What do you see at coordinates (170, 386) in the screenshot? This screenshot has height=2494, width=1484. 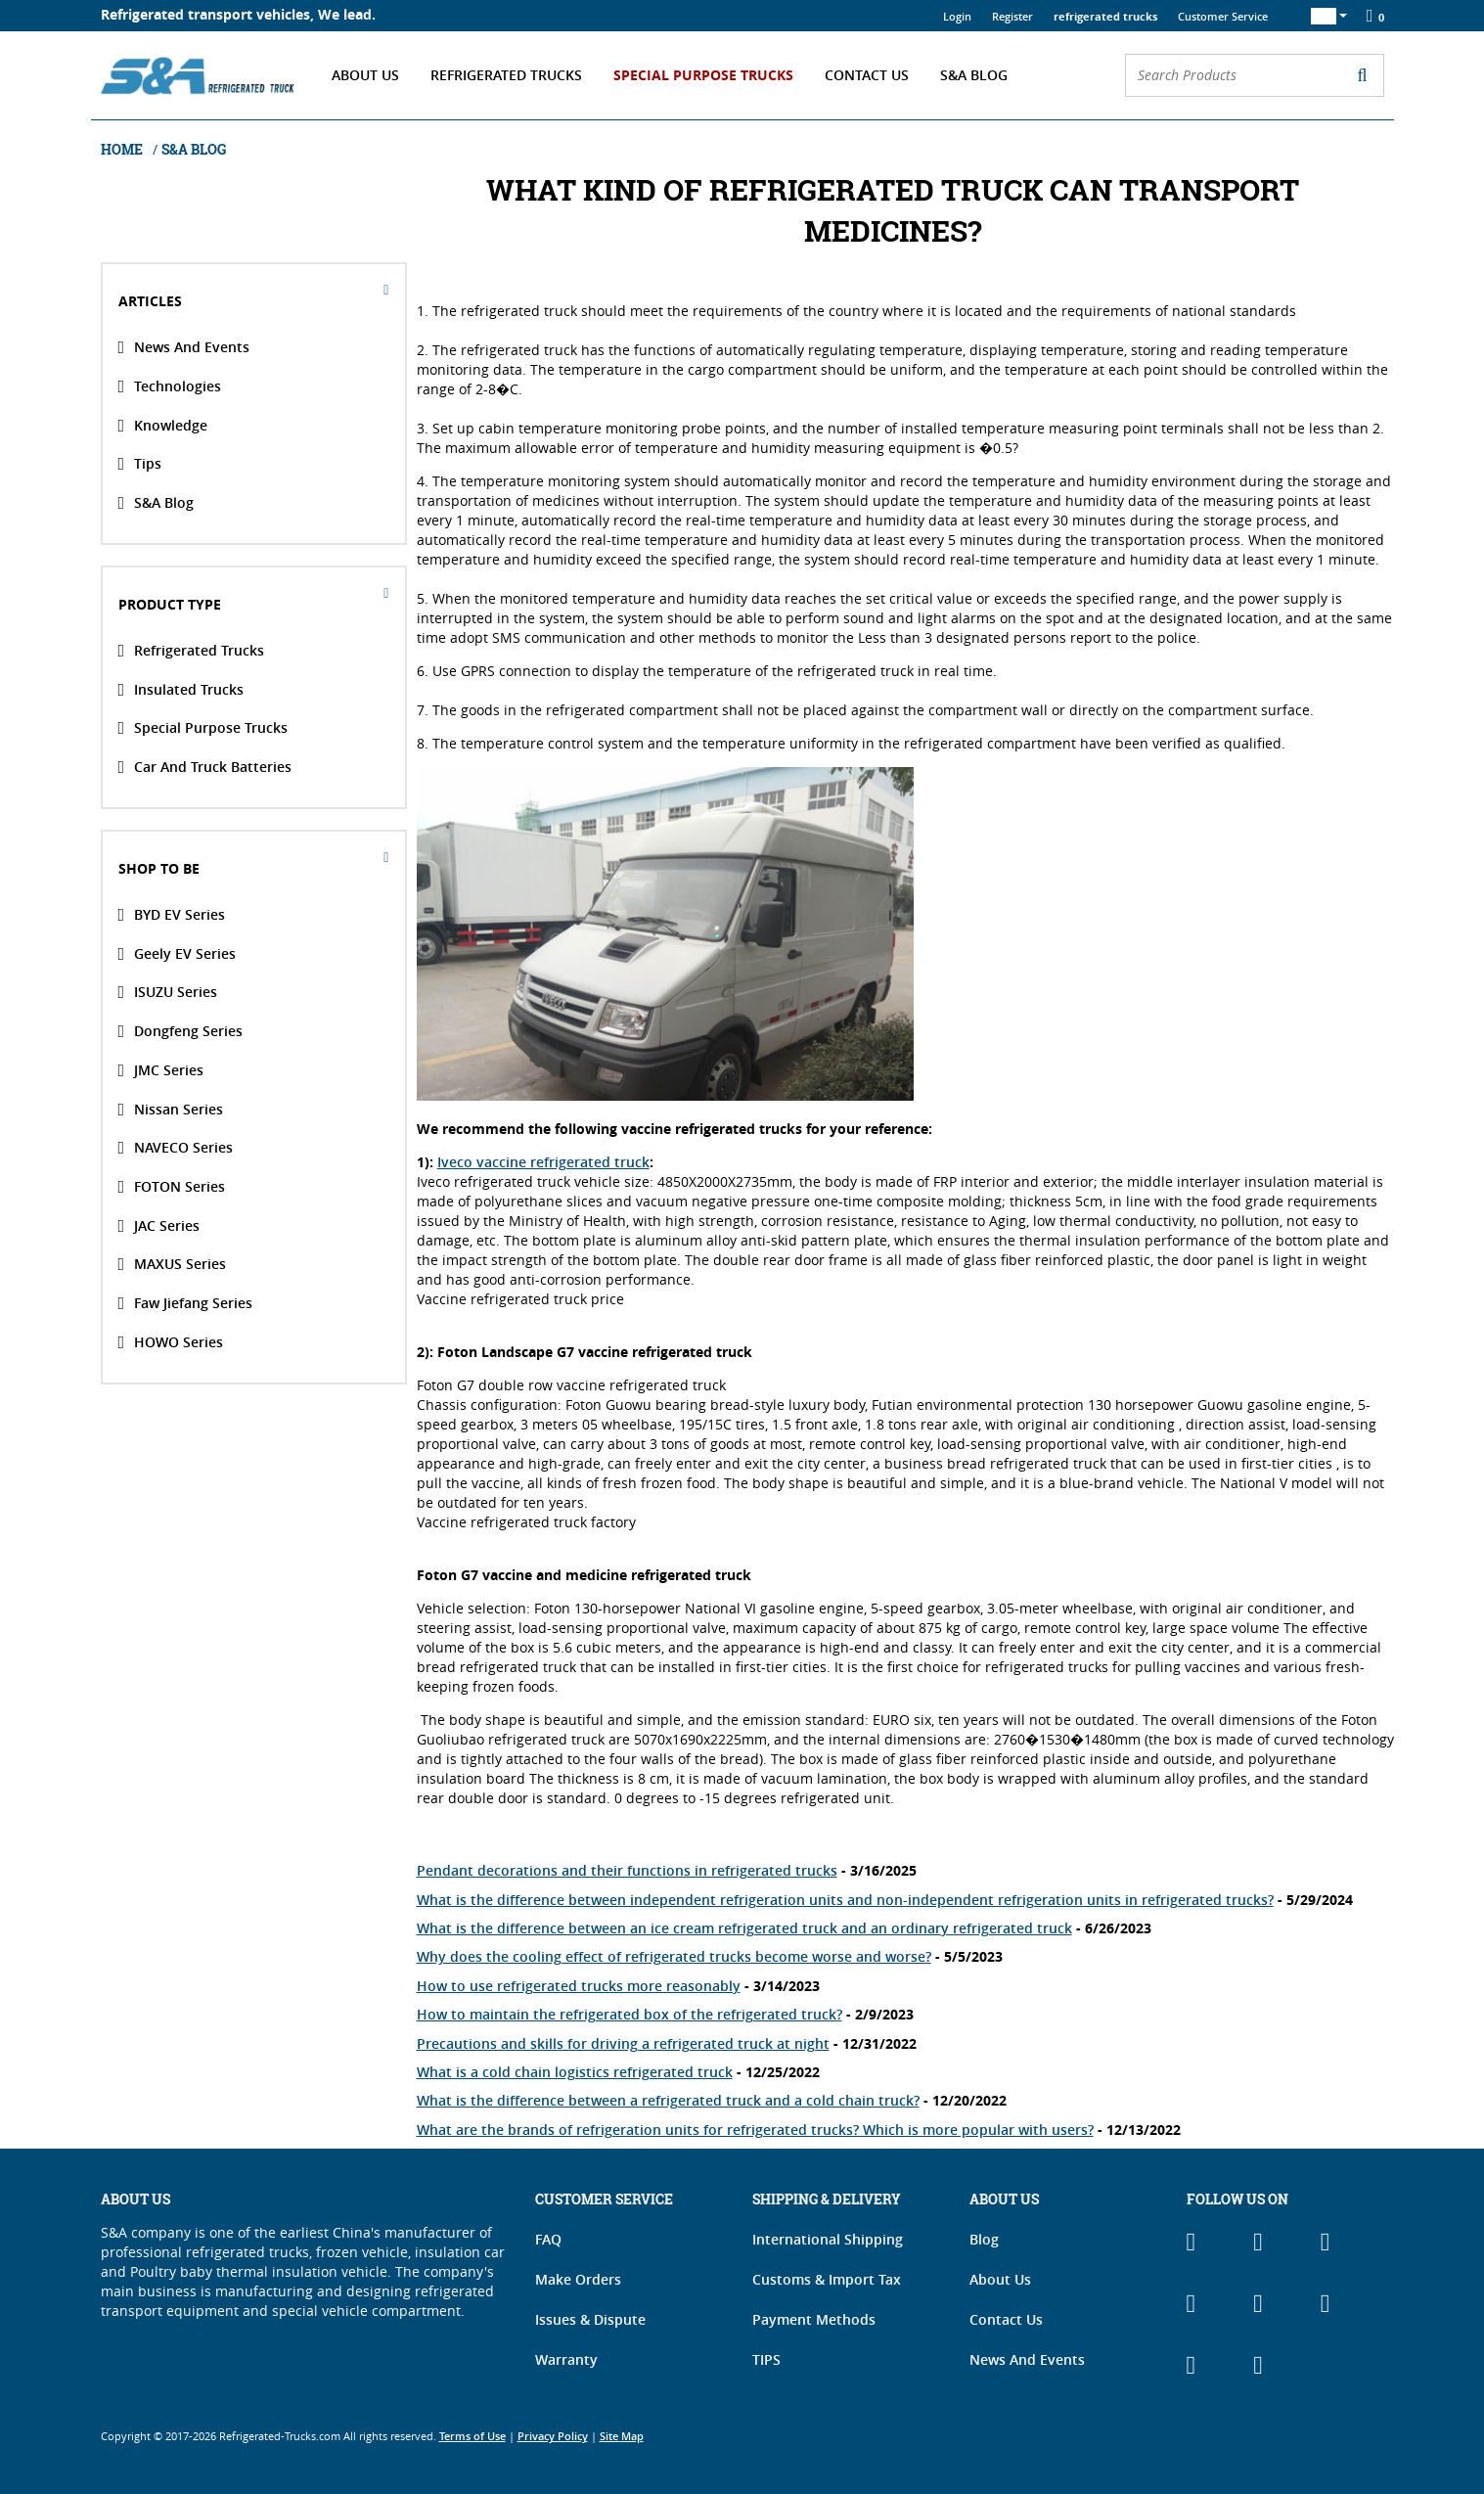 I see `Technologies` at bounding box center [170, 386].